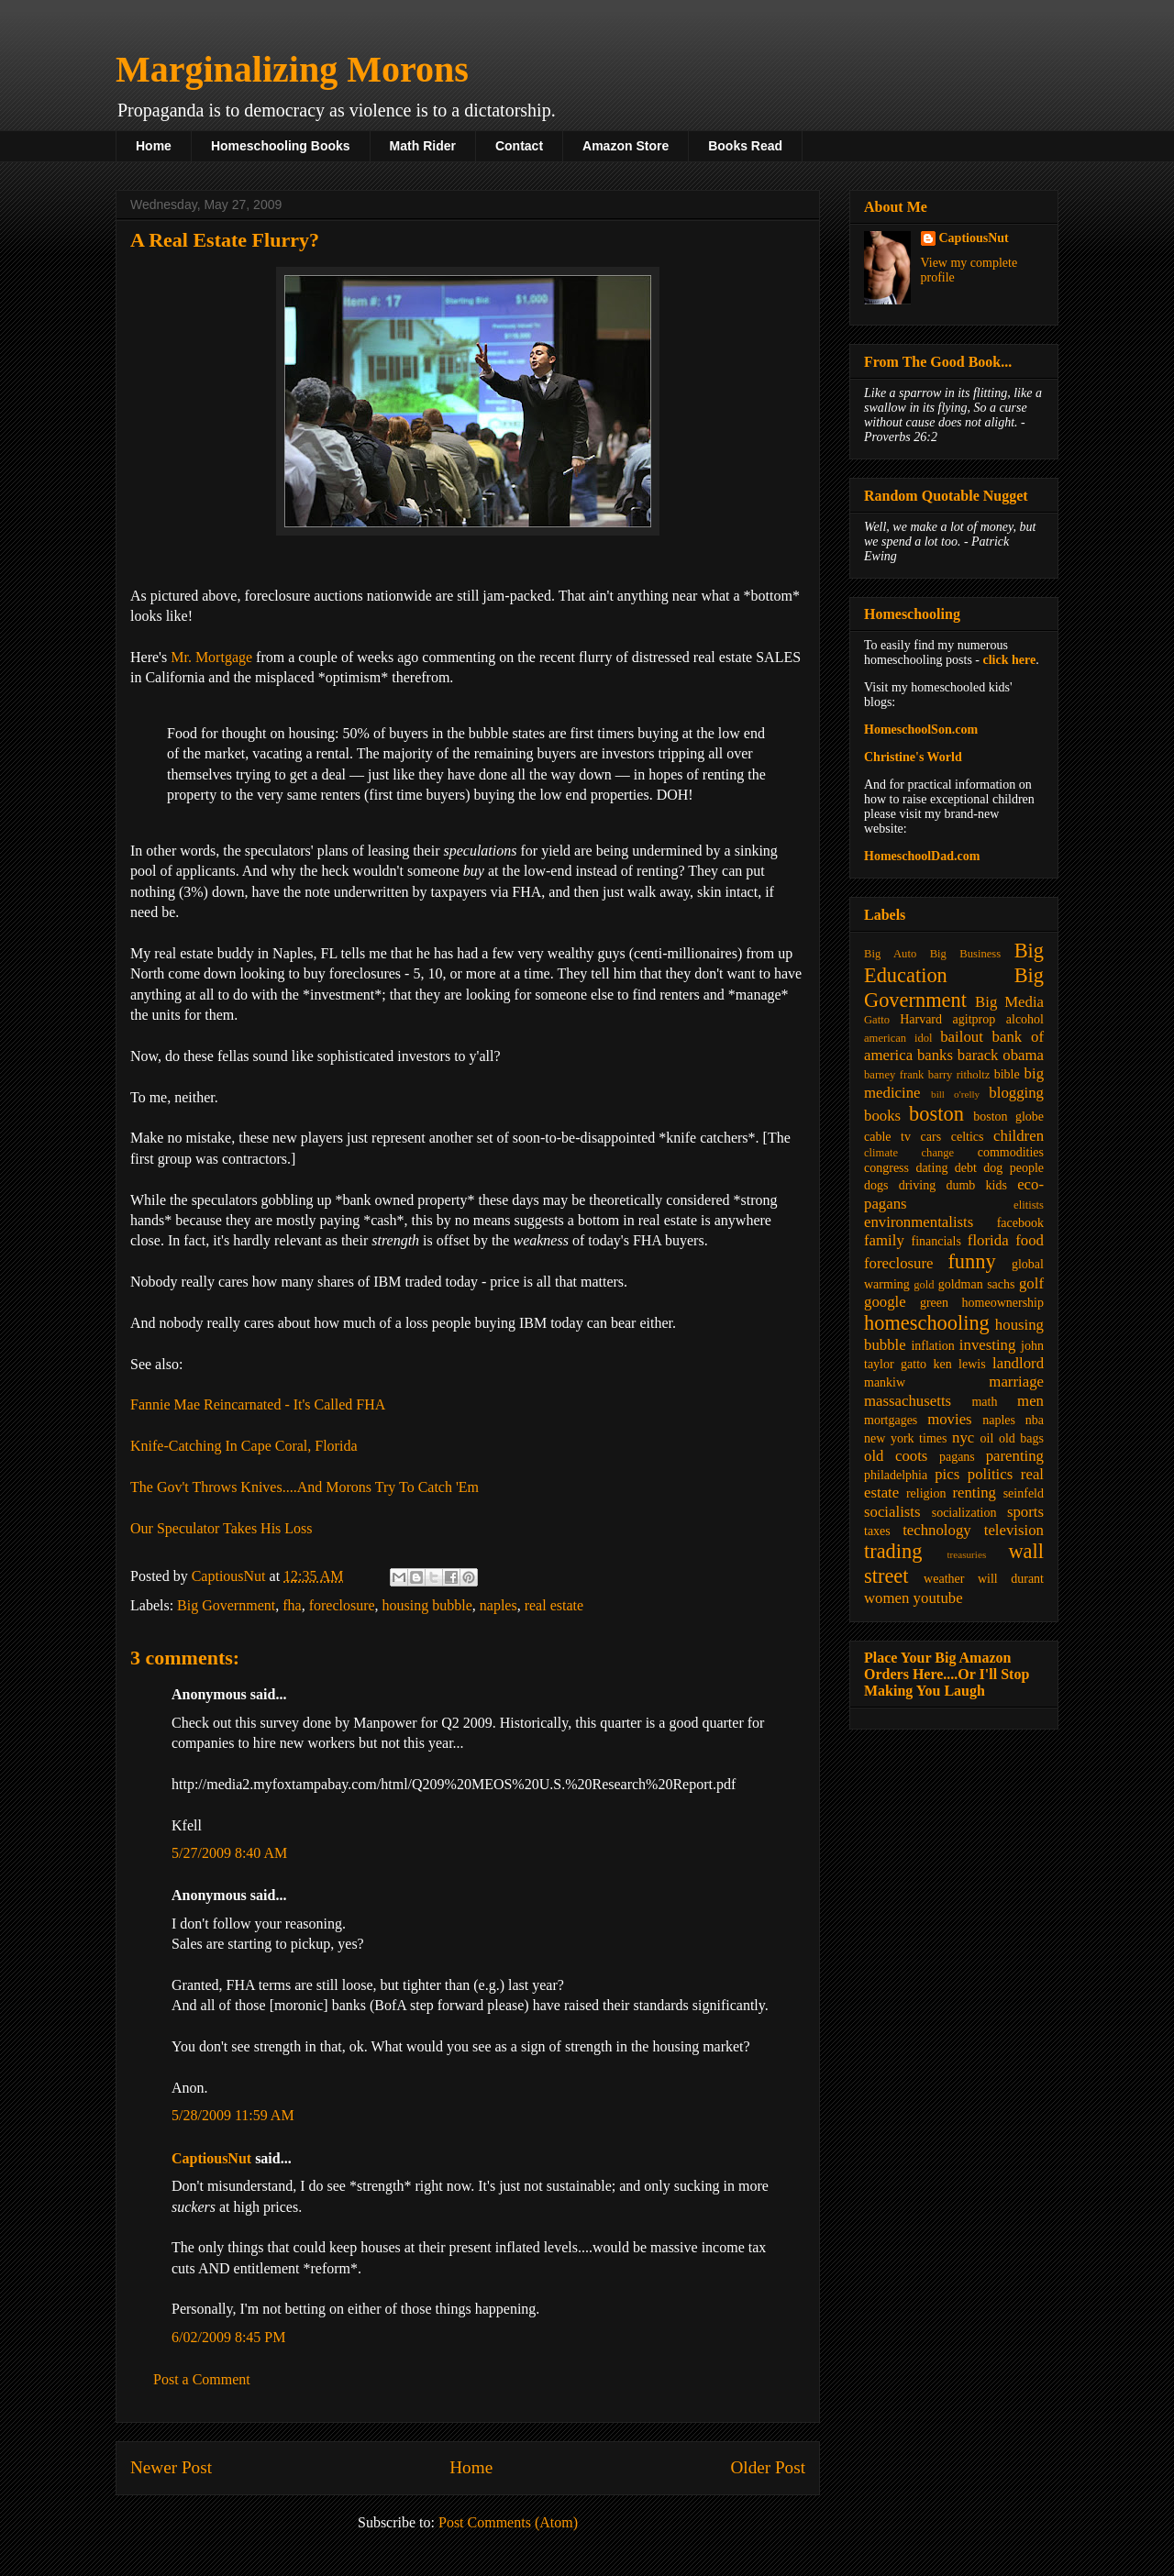  Describe the element at coordinates (890, 953) in the screenshot. I see `Big Auto` at that location.